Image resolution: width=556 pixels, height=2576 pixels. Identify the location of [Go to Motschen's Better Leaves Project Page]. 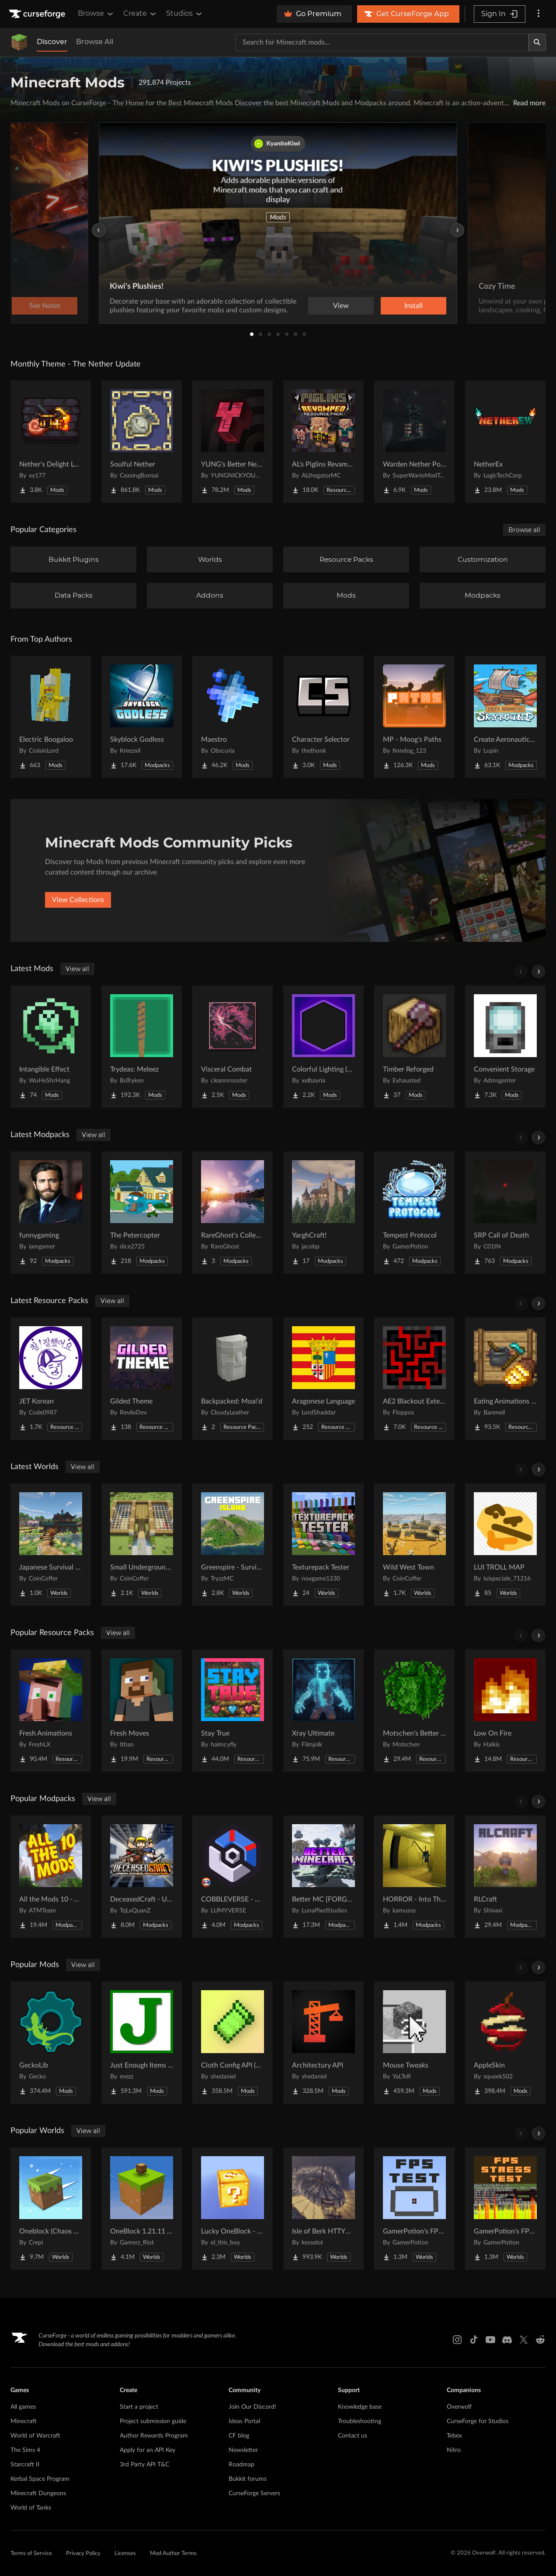
(414, 1710).